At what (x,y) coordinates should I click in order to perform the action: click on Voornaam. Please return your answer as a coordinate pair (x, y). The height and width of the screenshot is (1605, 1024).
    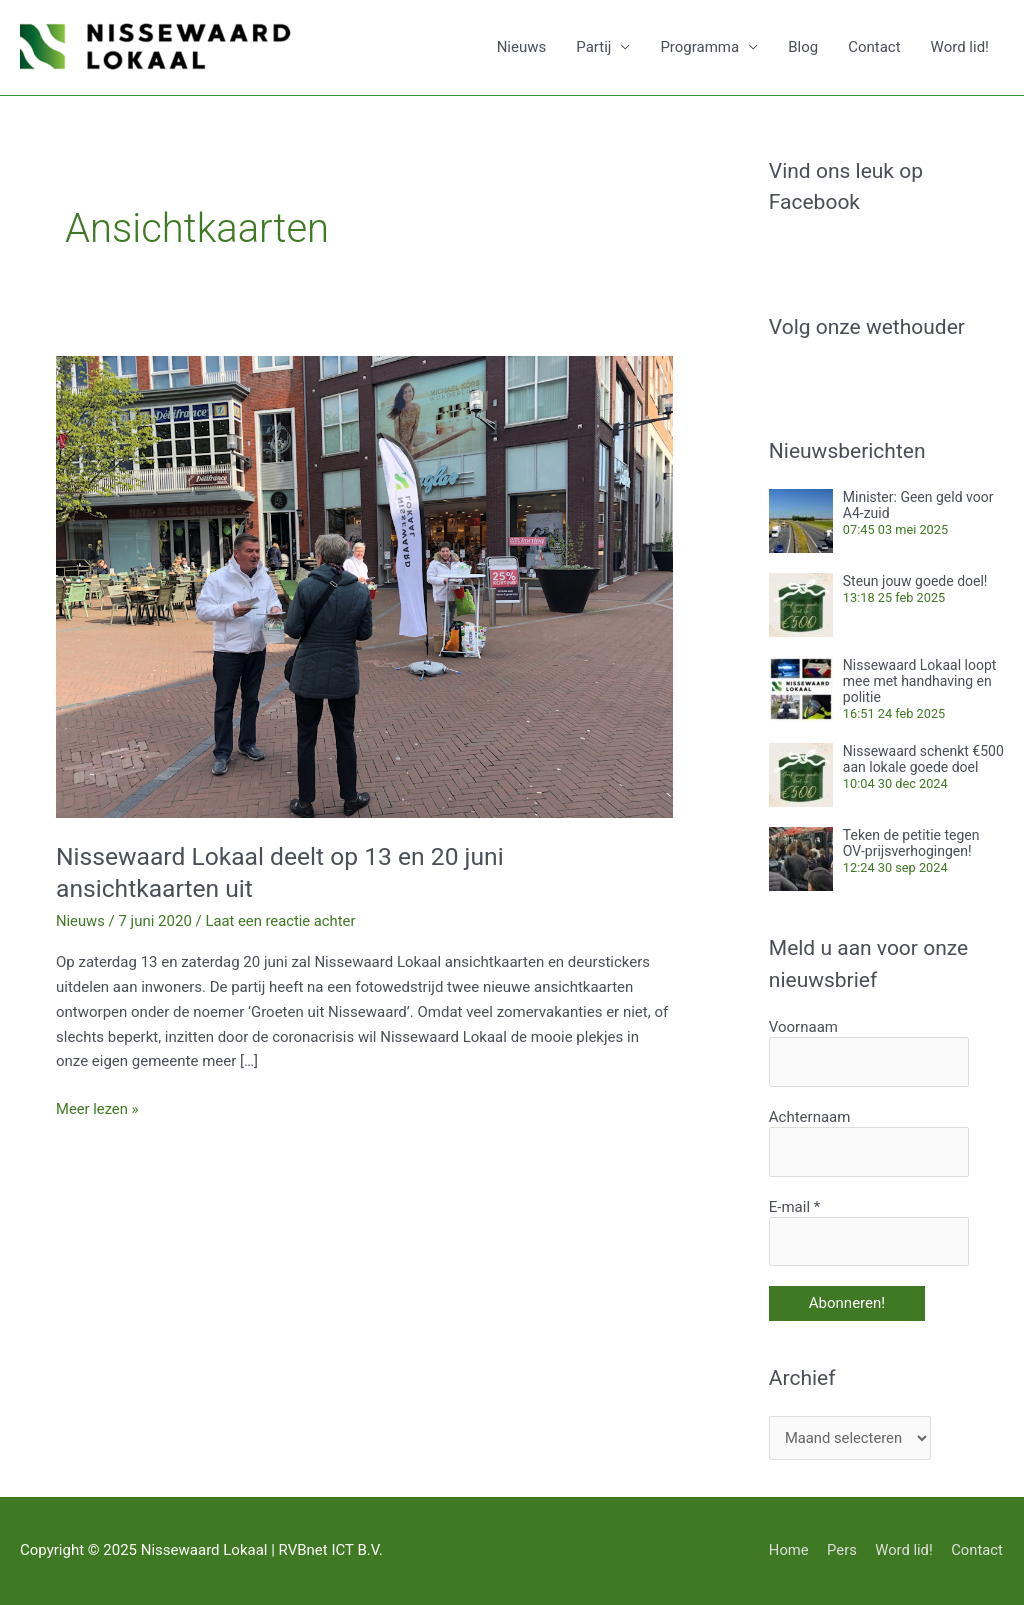
    Looking at the image, I should click on (803, 1027).